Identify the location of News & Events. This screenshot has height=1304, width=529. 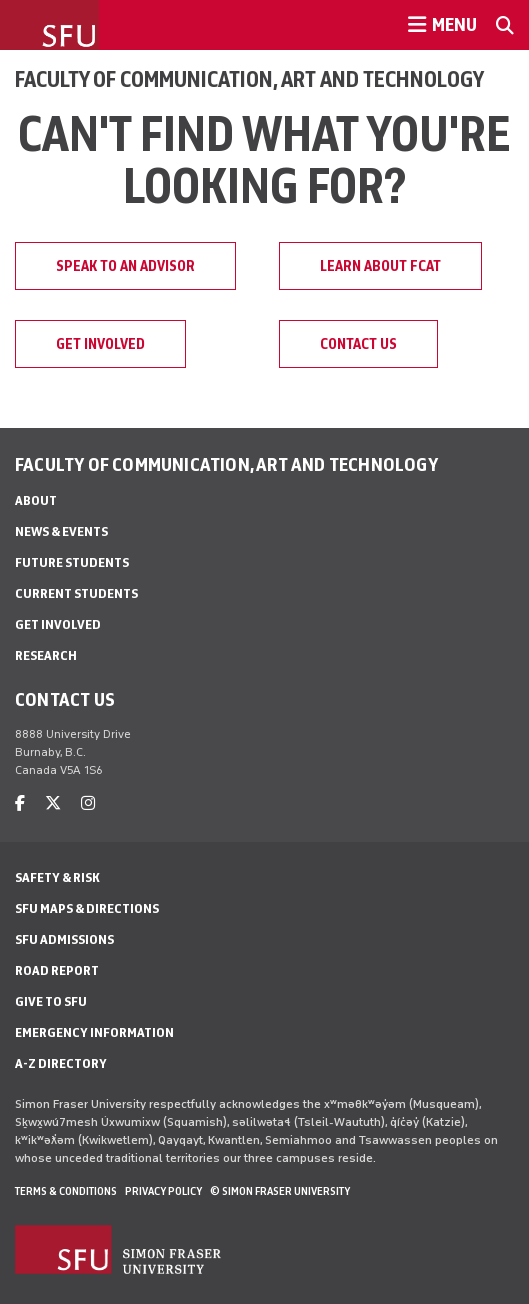
(61, 531).